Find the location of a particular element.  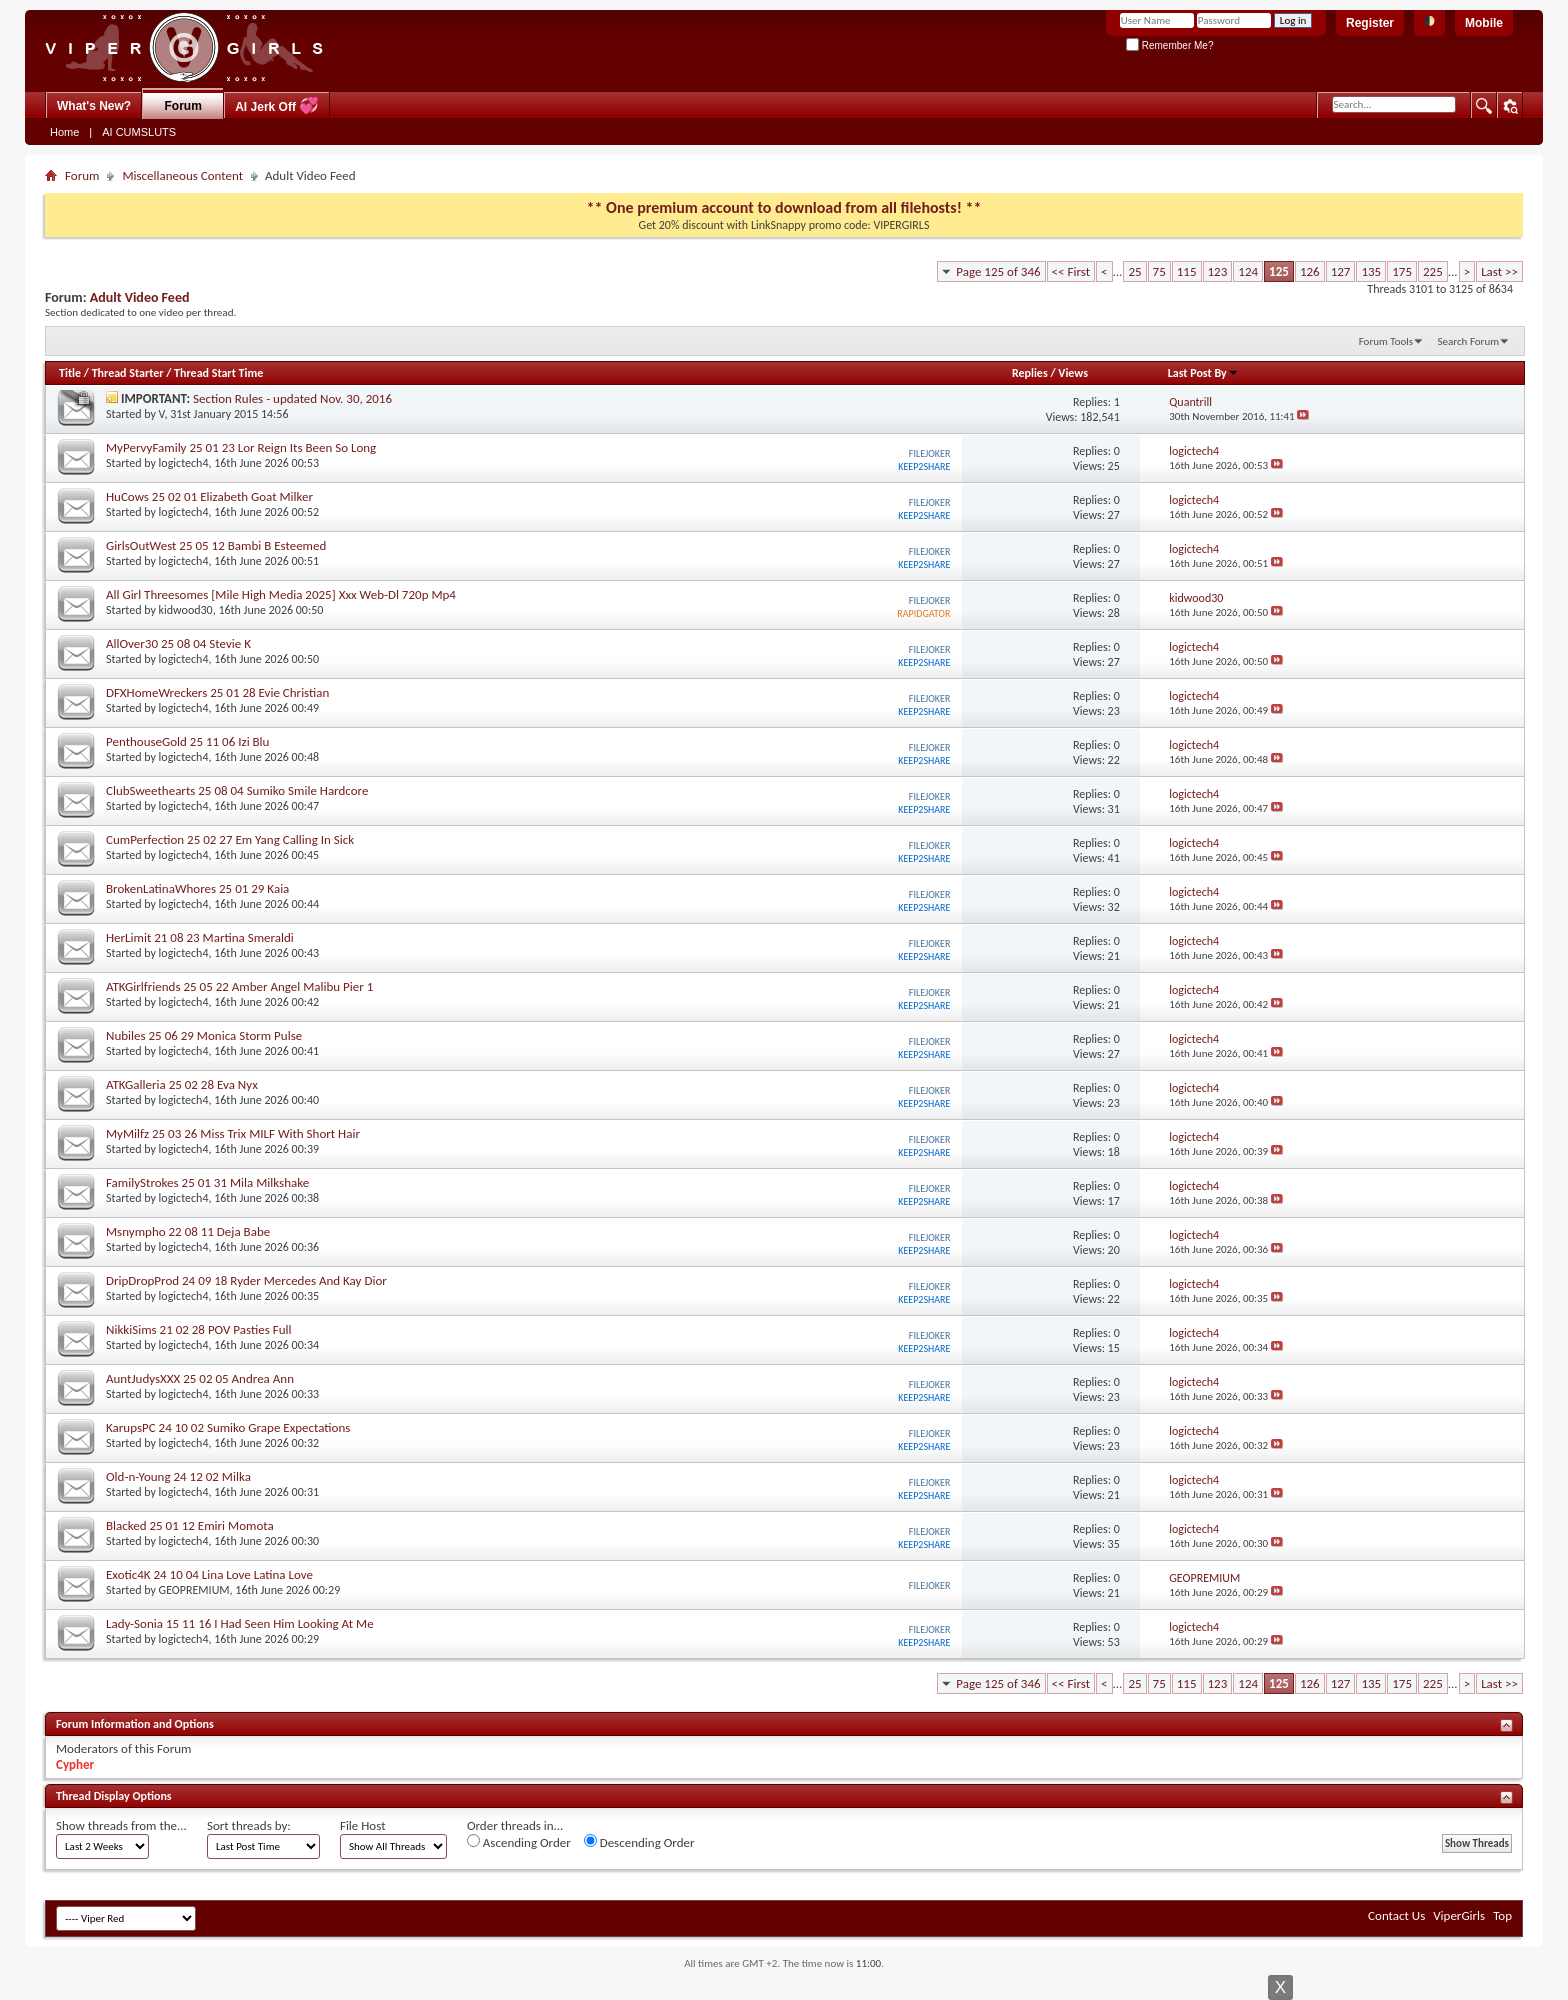

Sort threads by: is located at coordinates (249, 1825).